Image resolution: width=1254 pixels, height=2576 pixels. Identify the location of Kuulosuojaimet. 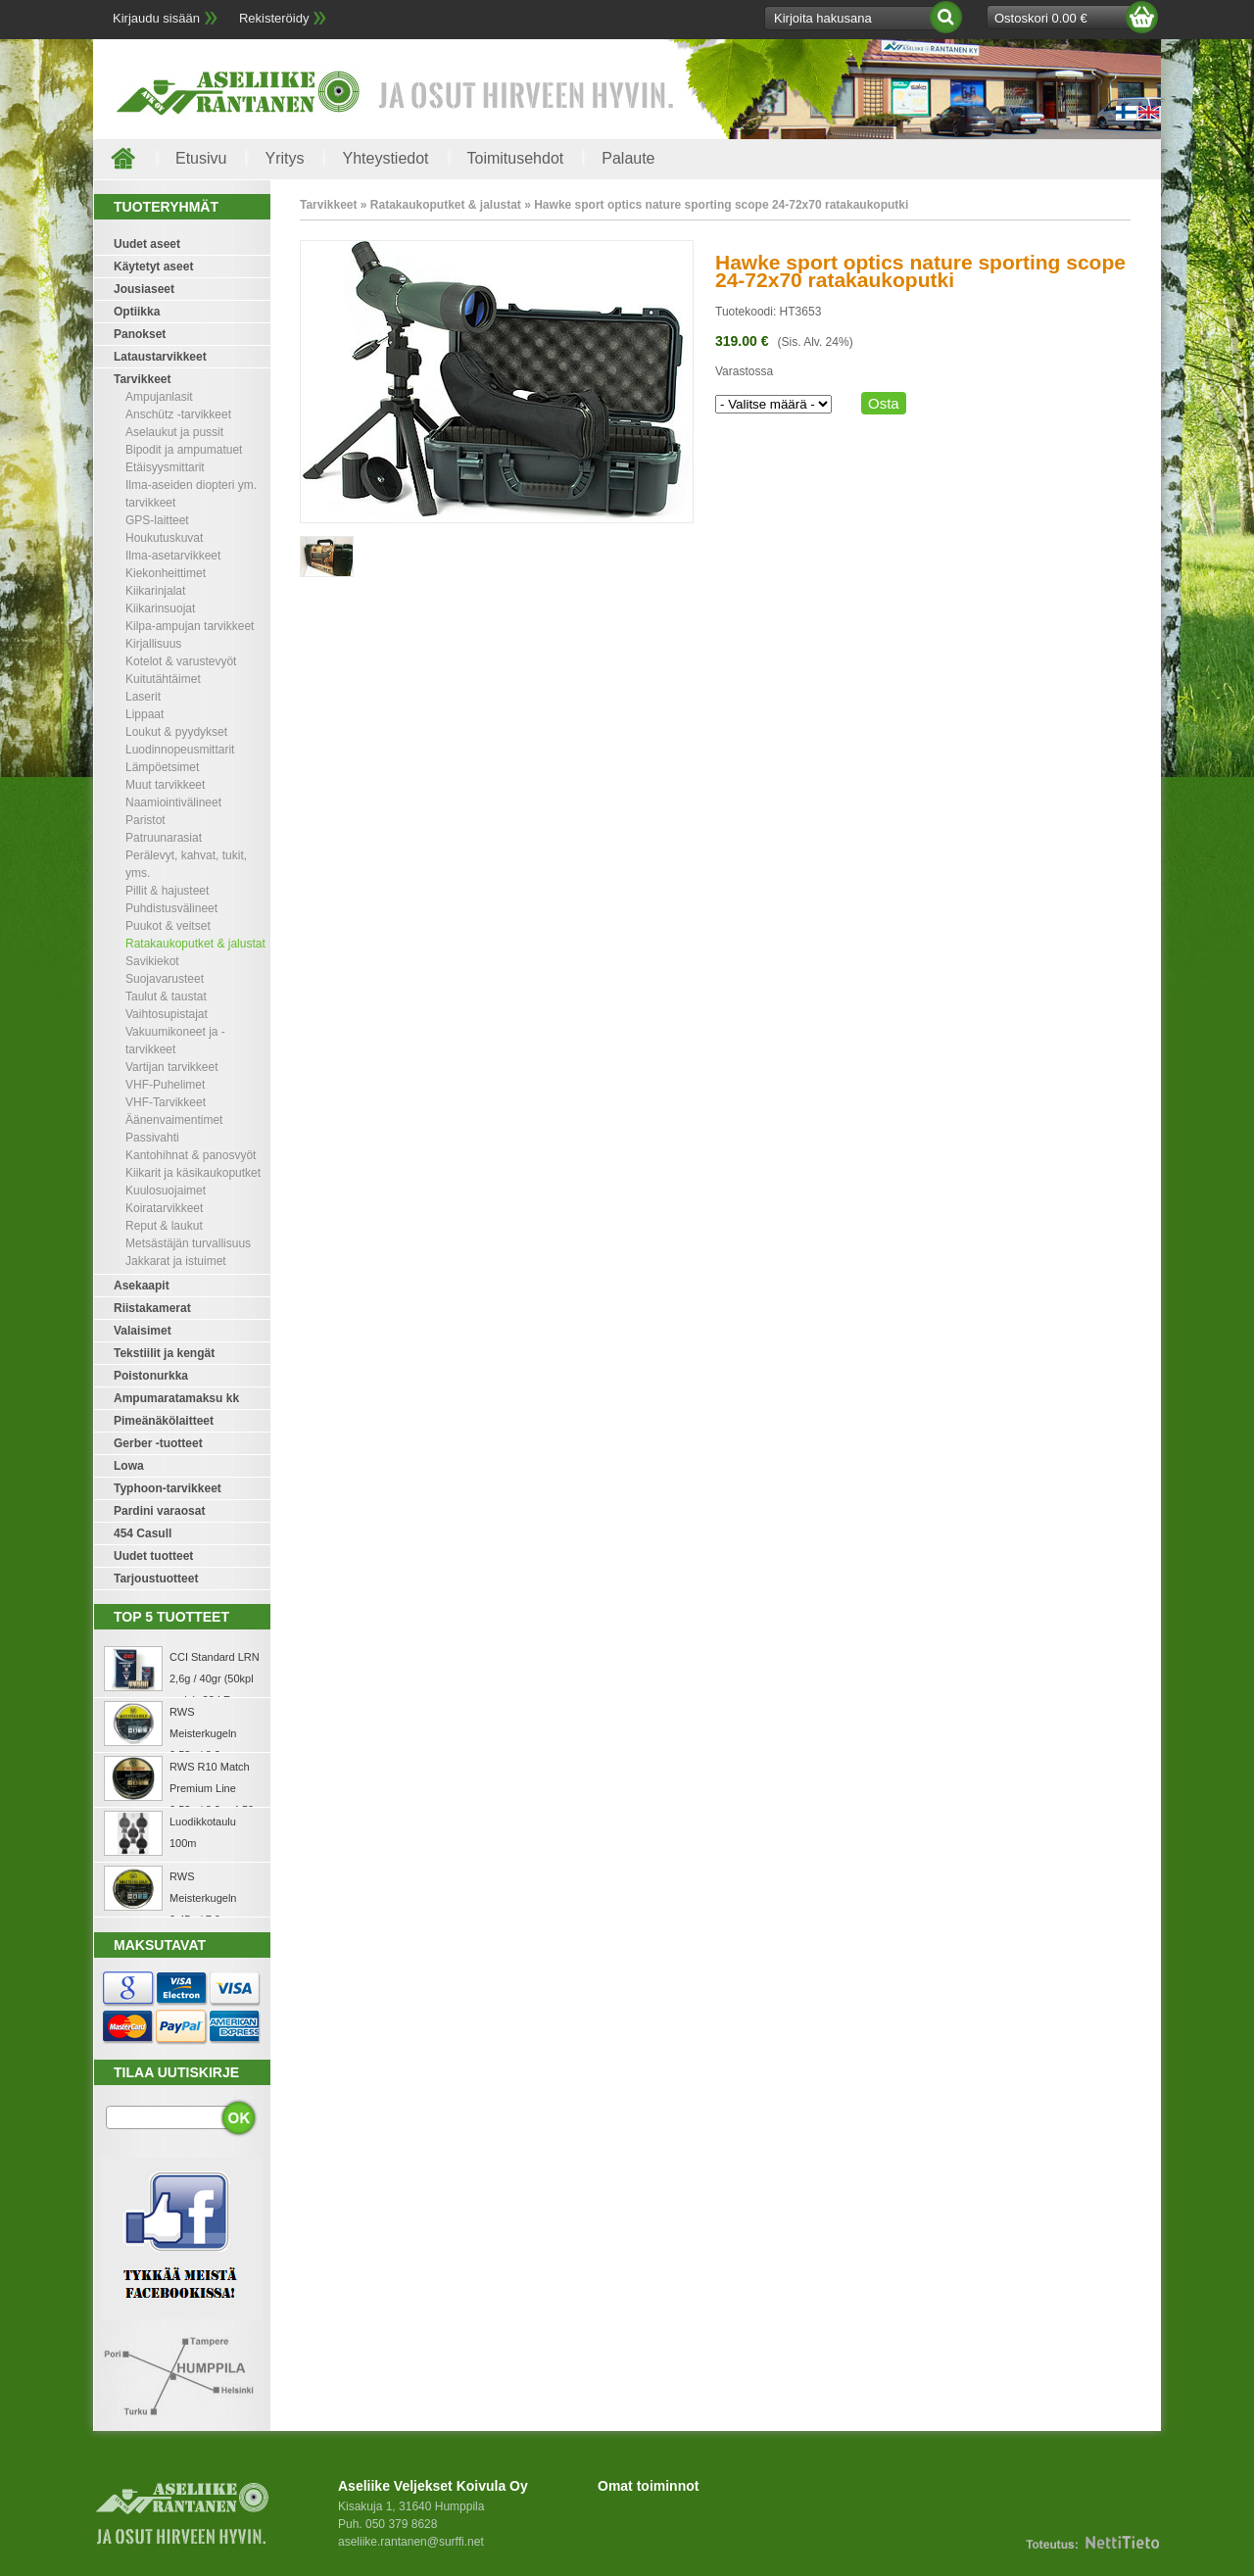
(165, 1190).